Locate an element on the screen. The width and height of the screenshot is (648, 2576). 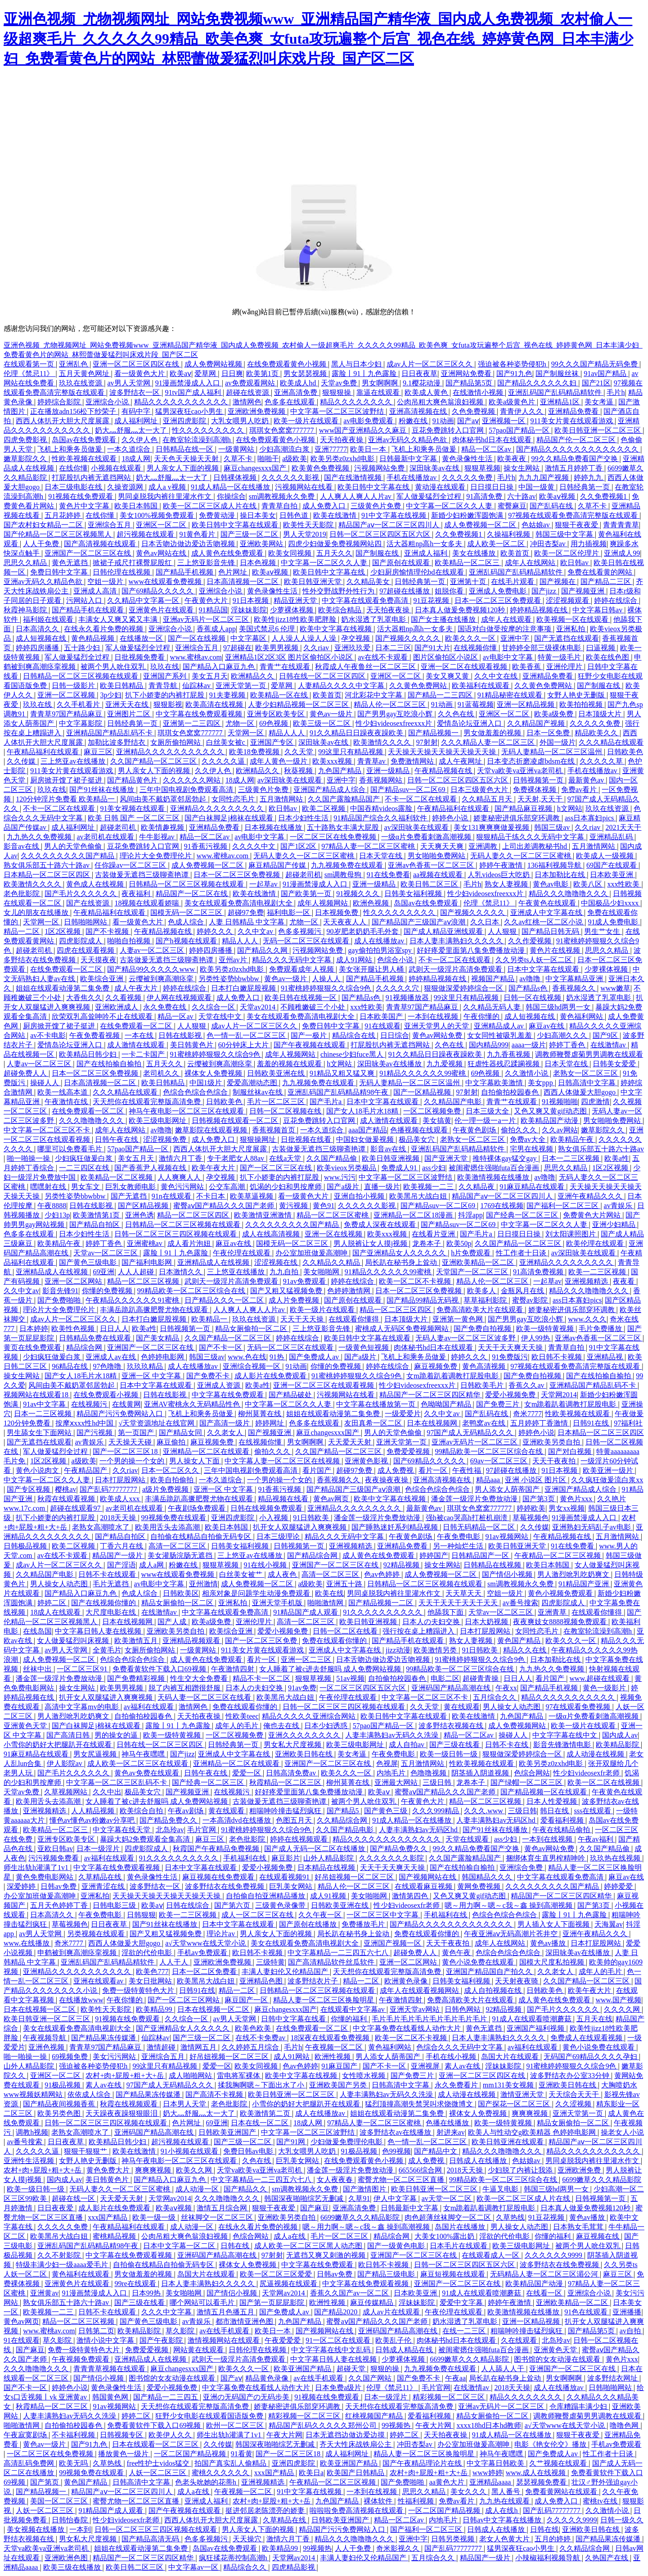
麻豆传媒精品 is located at coordinates (372, 2302).